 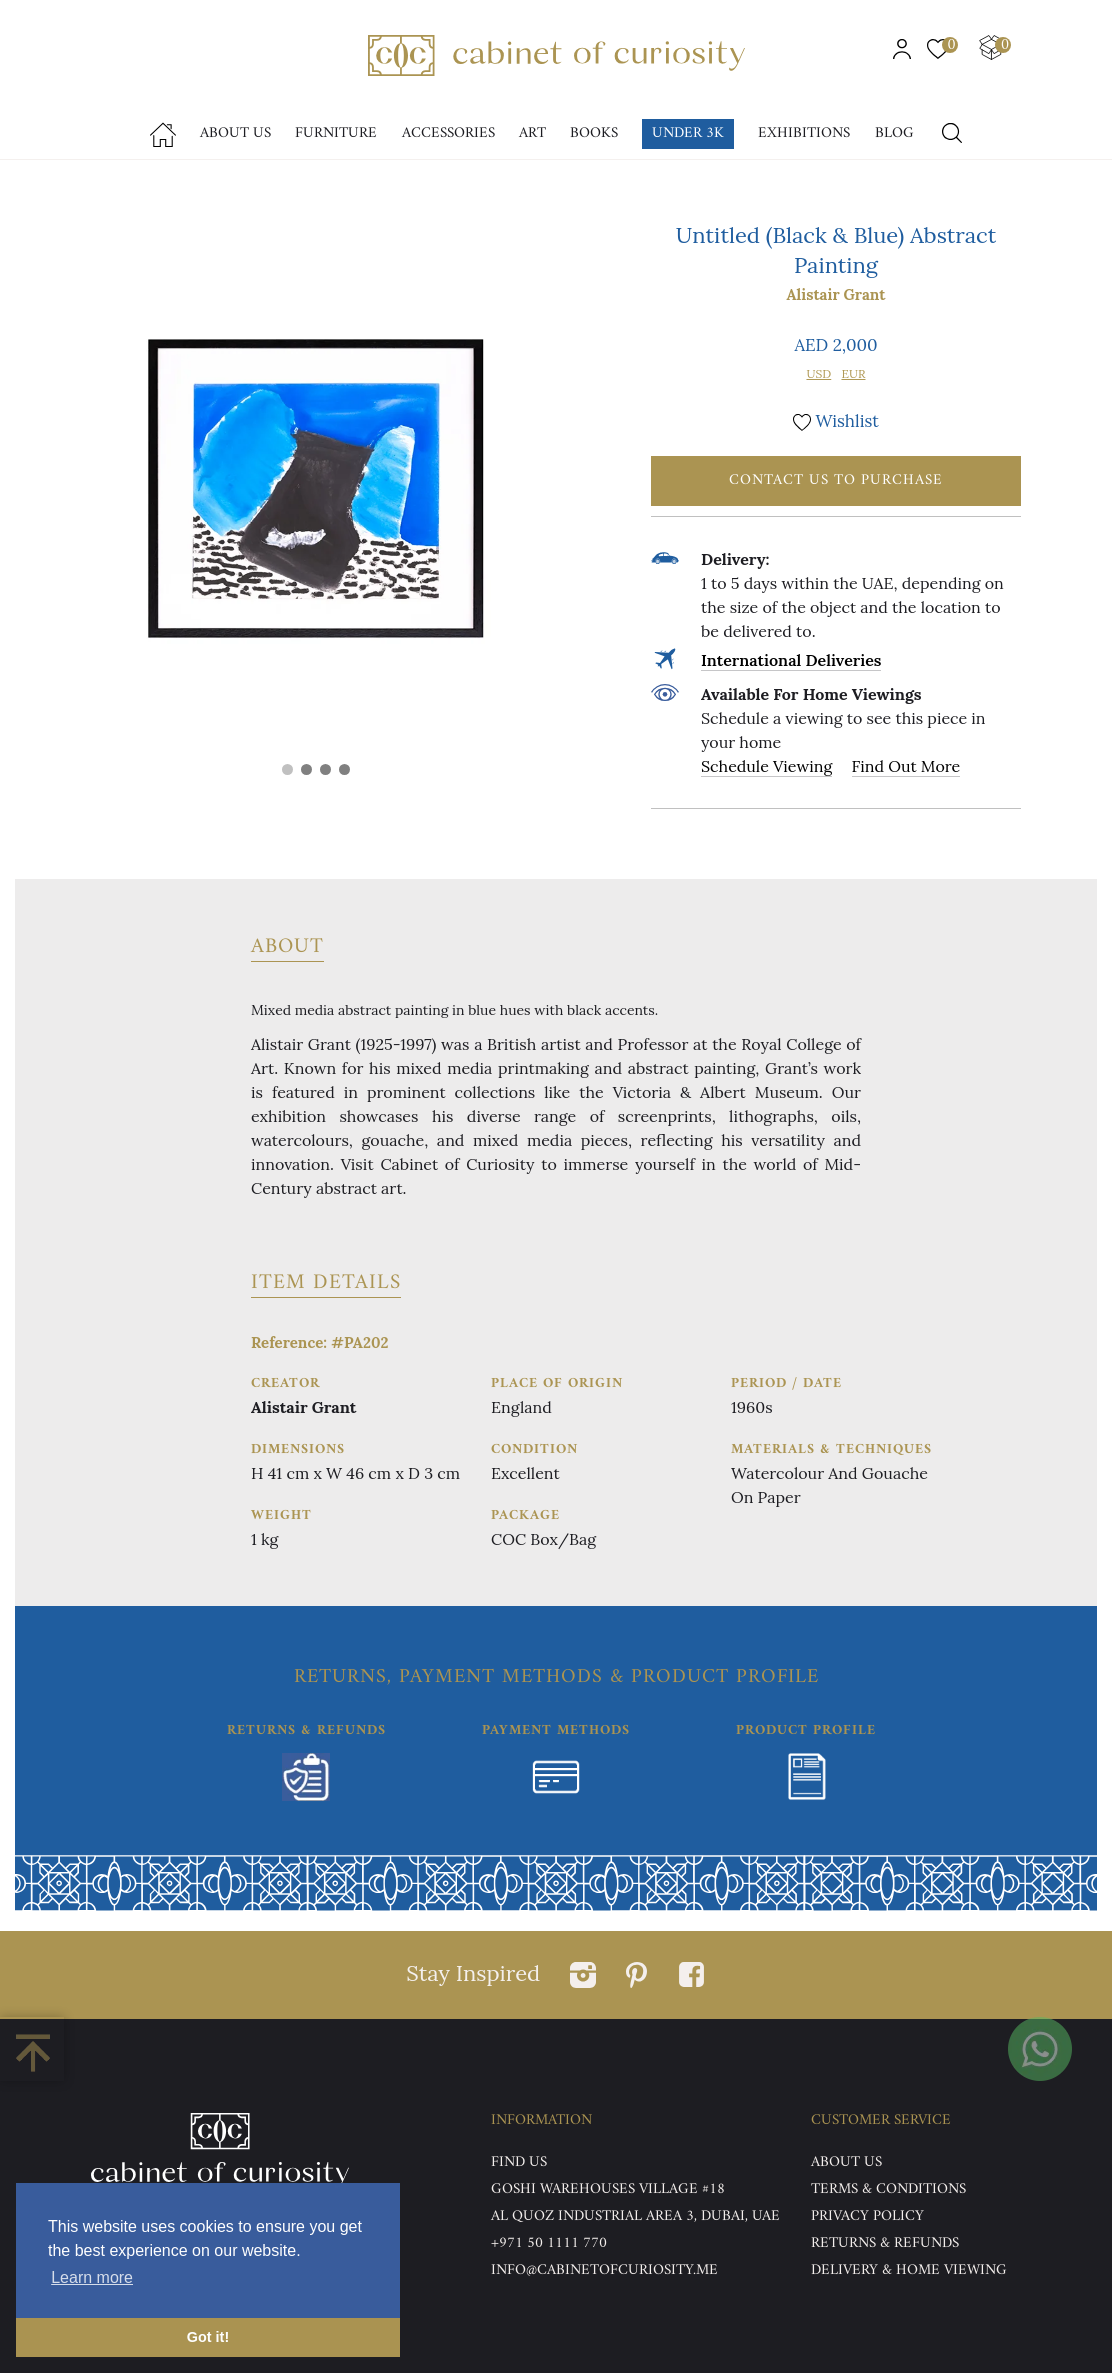 I want to click on Exhibitions, so click(x=804, y=133).